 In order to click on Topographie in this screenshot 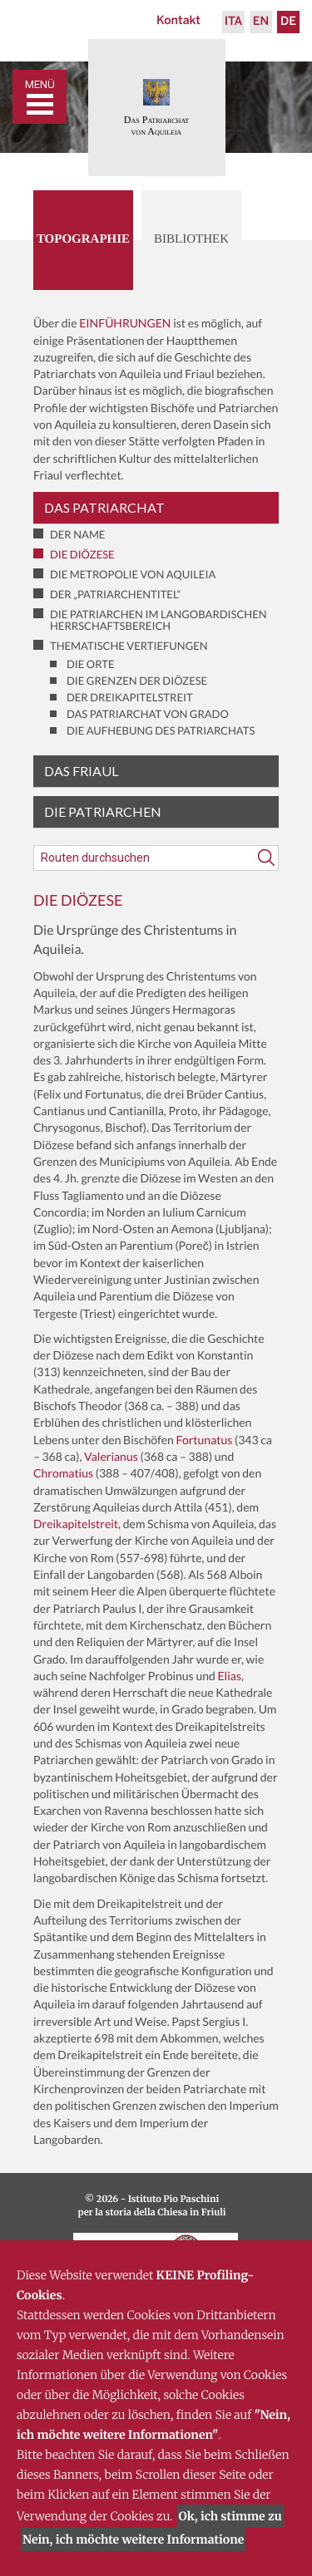, I will do `click(83, 239)`.